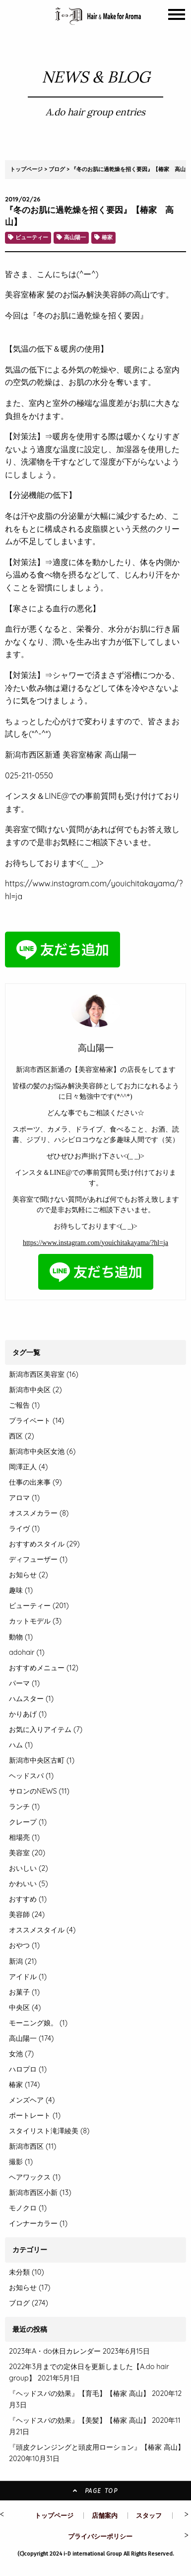 The width and height of the screenshot is (191, 2576). I want to click on 店舗案内, so click(105, 2515).